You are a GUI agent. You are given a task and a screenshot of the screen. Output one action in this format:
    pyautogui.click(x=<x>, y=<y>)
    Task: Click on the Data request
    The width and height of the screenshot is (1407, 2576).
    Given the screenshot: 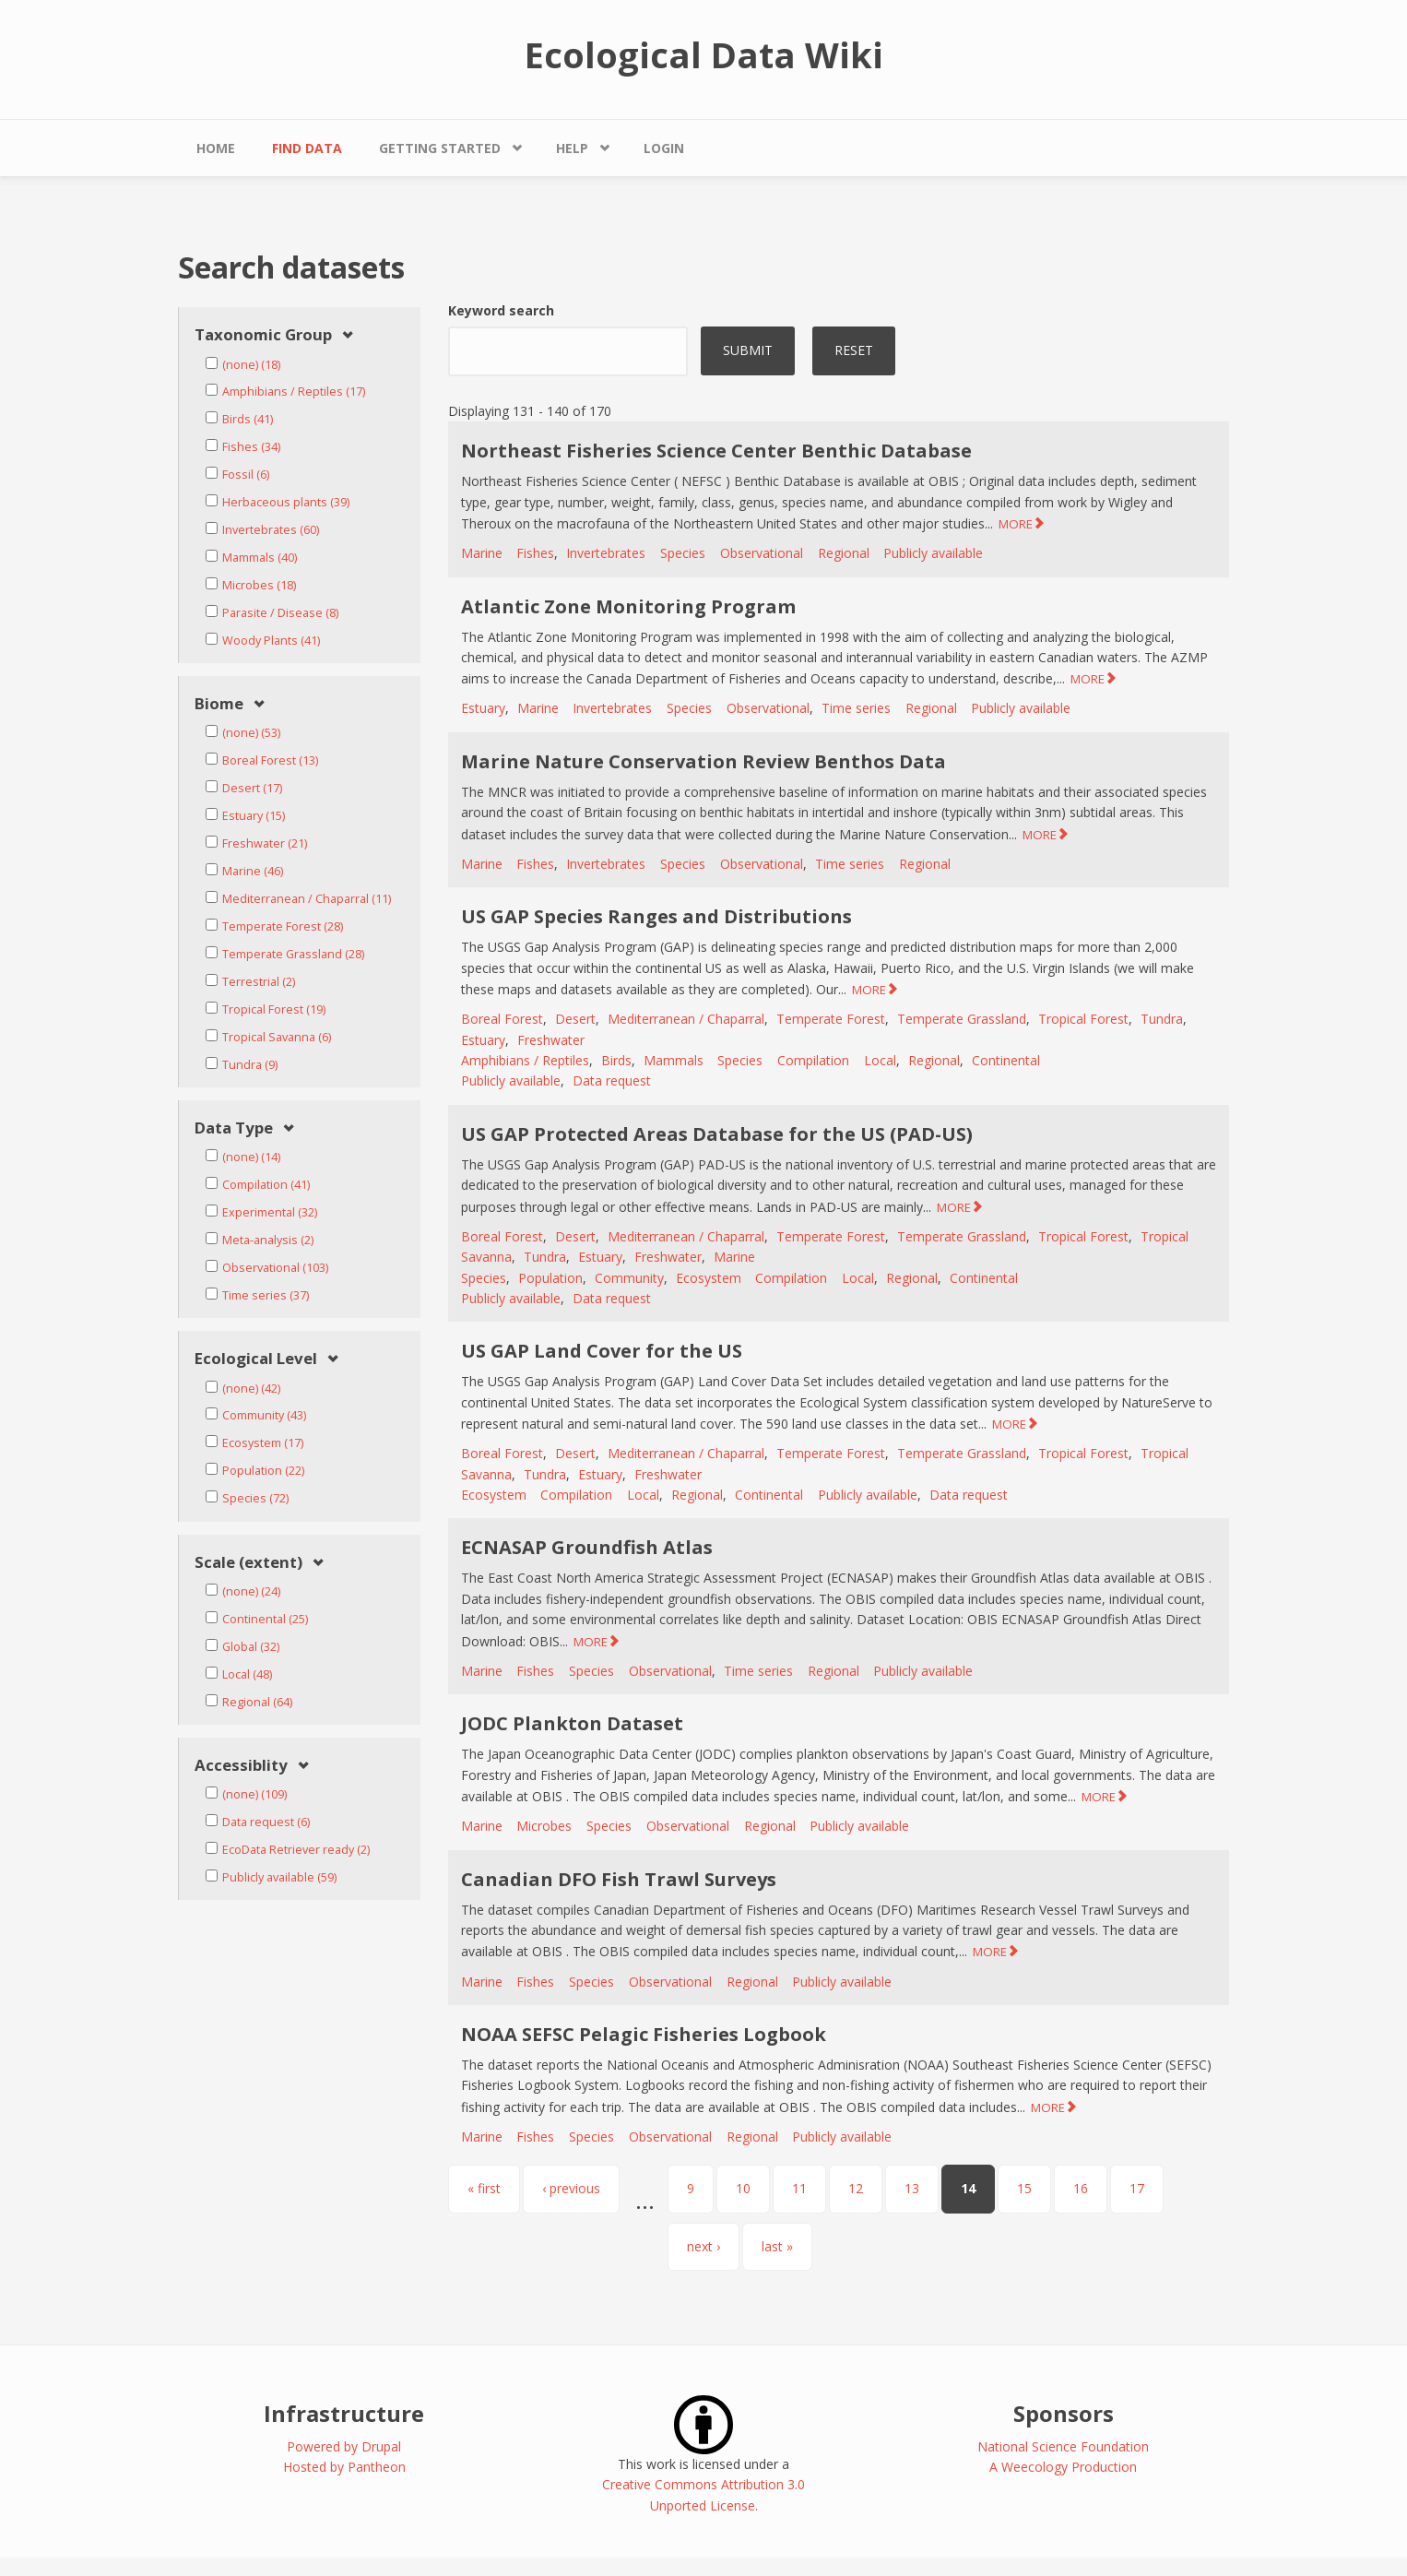 What is the action you would take?
    pyautogui.click(x=612, y=1080)
    